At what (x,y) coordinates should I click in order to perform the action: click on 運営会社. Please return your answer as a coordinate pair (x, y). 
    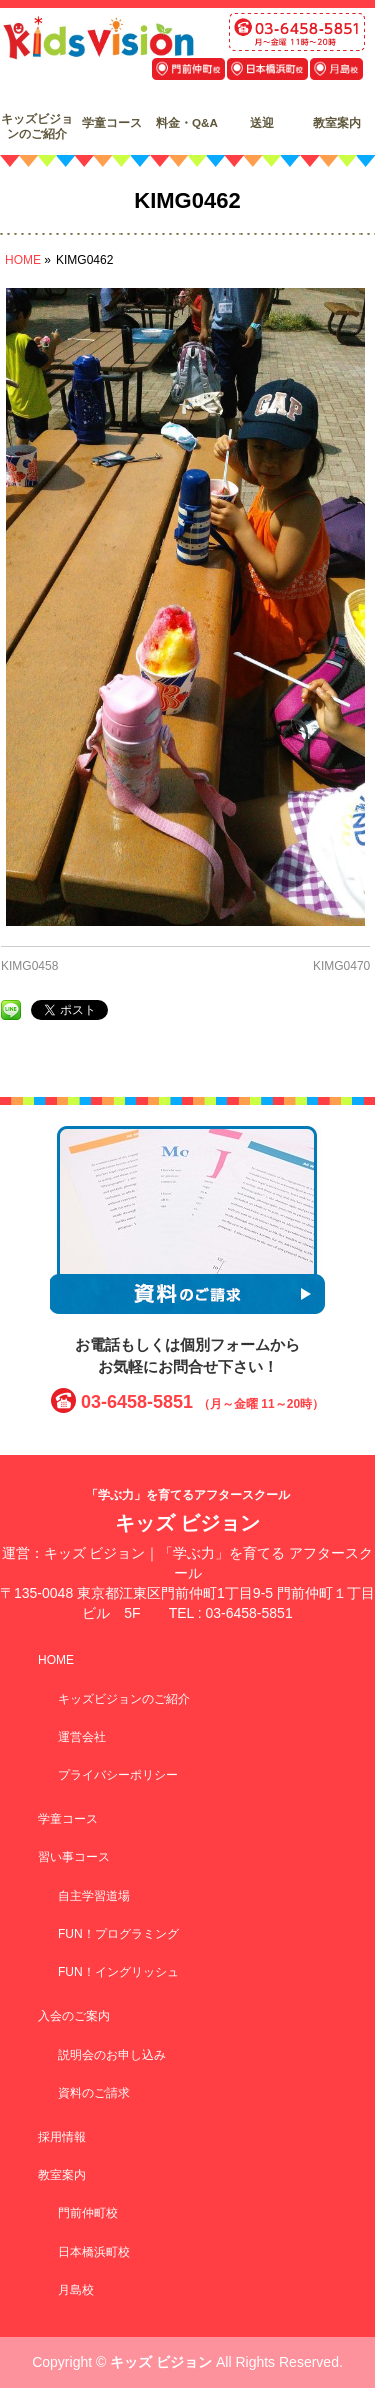
    Looking at the image, I should click on (82, 1737).